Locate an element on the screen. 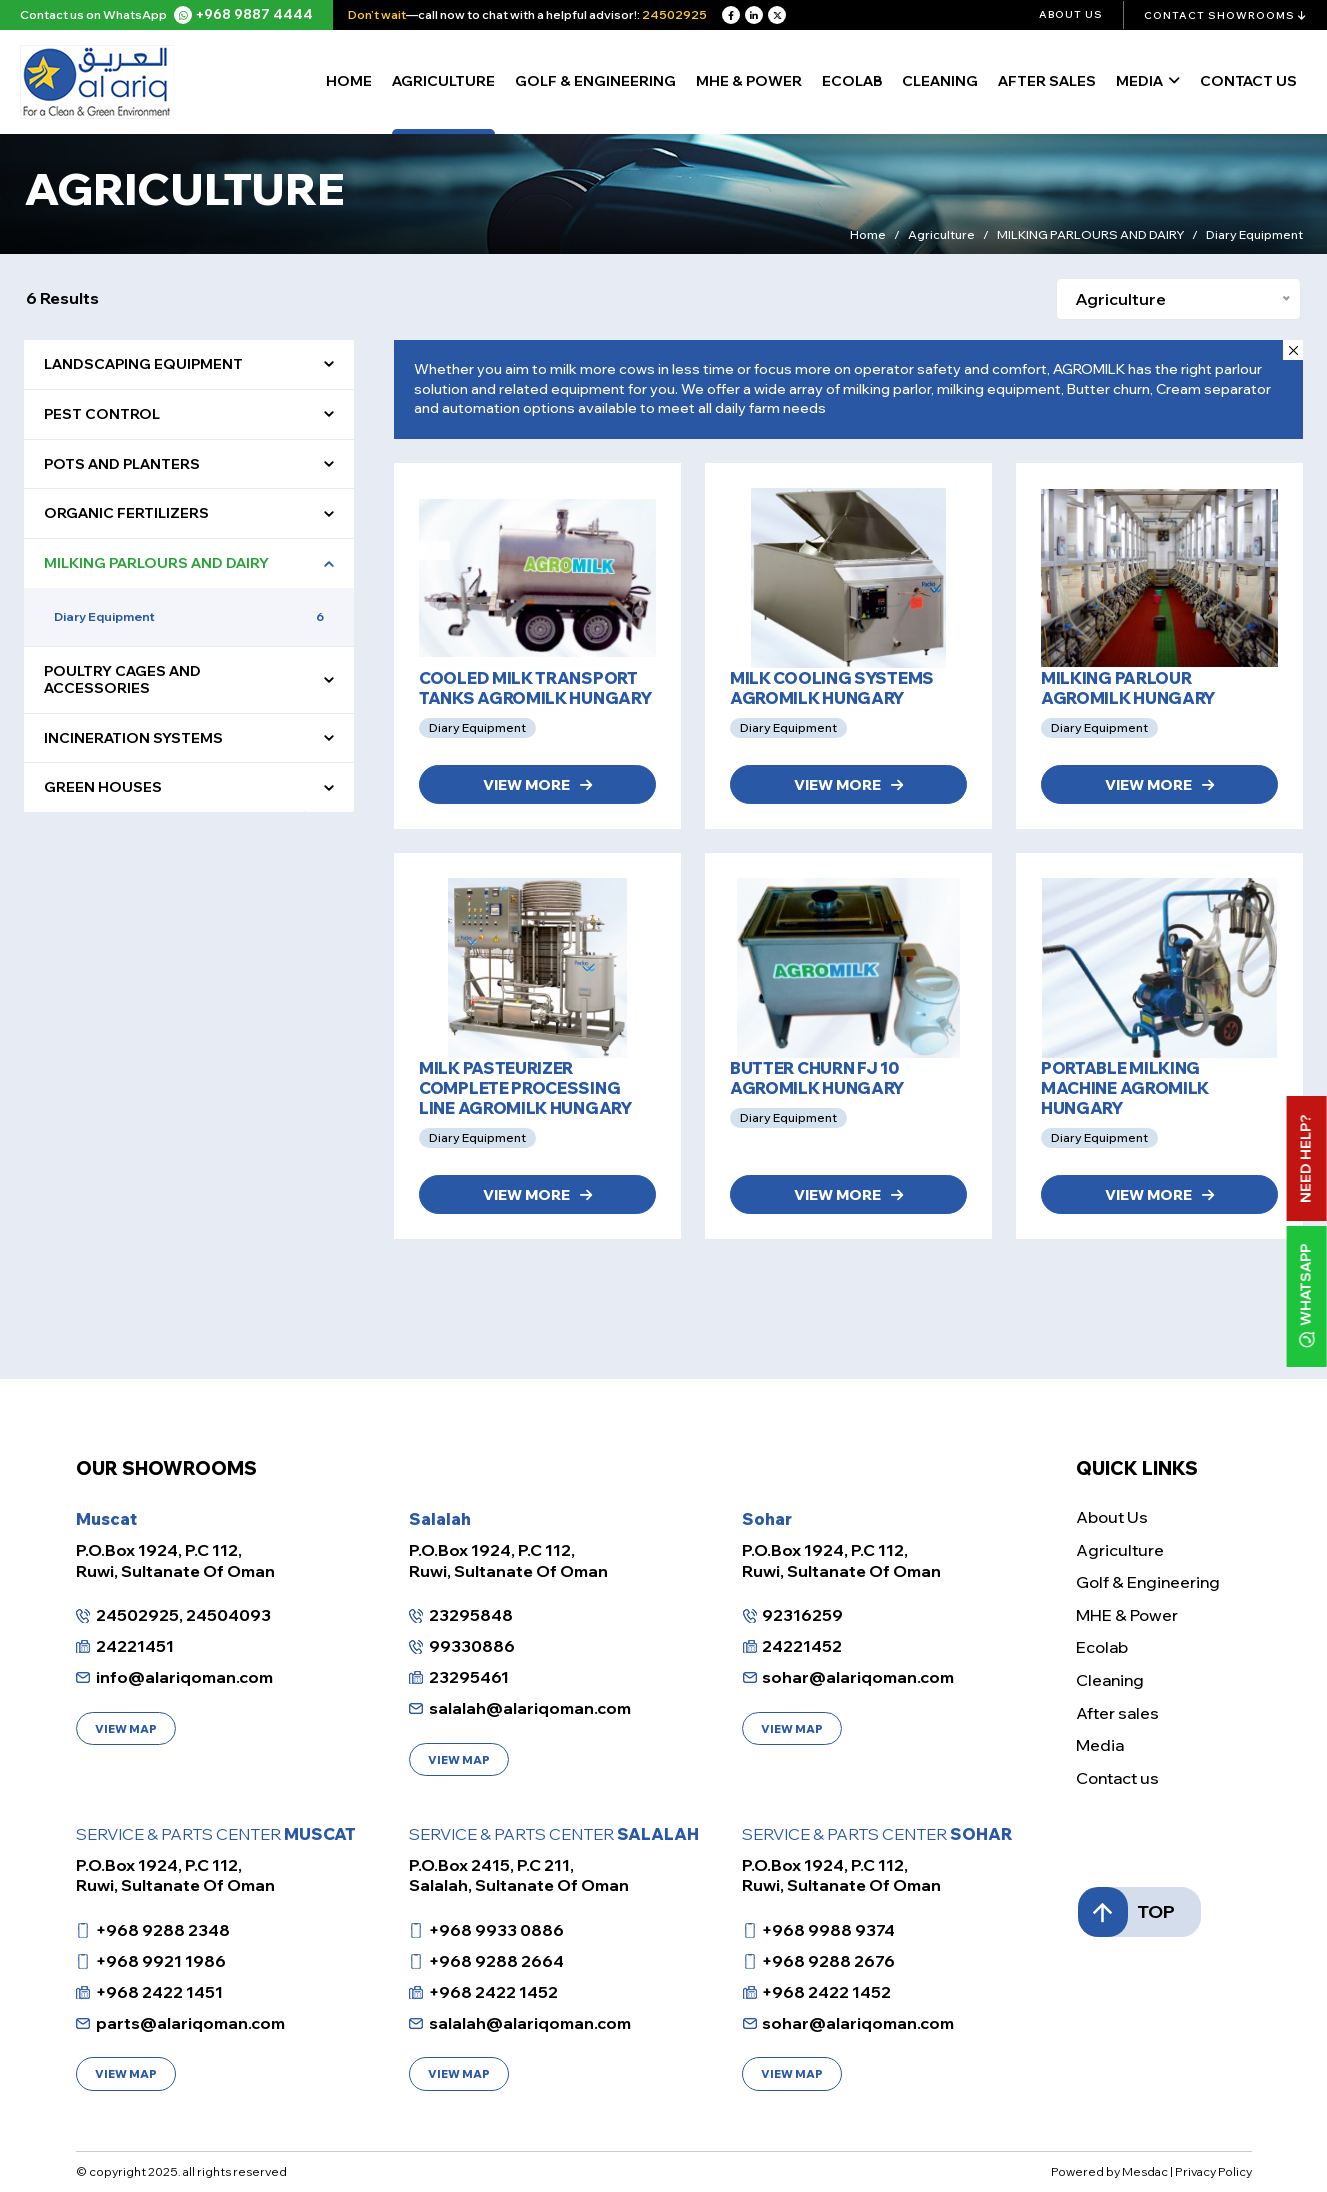 The image size is (1327, 2192). +968 9933 0886 is located at coordinates (496, 1930).